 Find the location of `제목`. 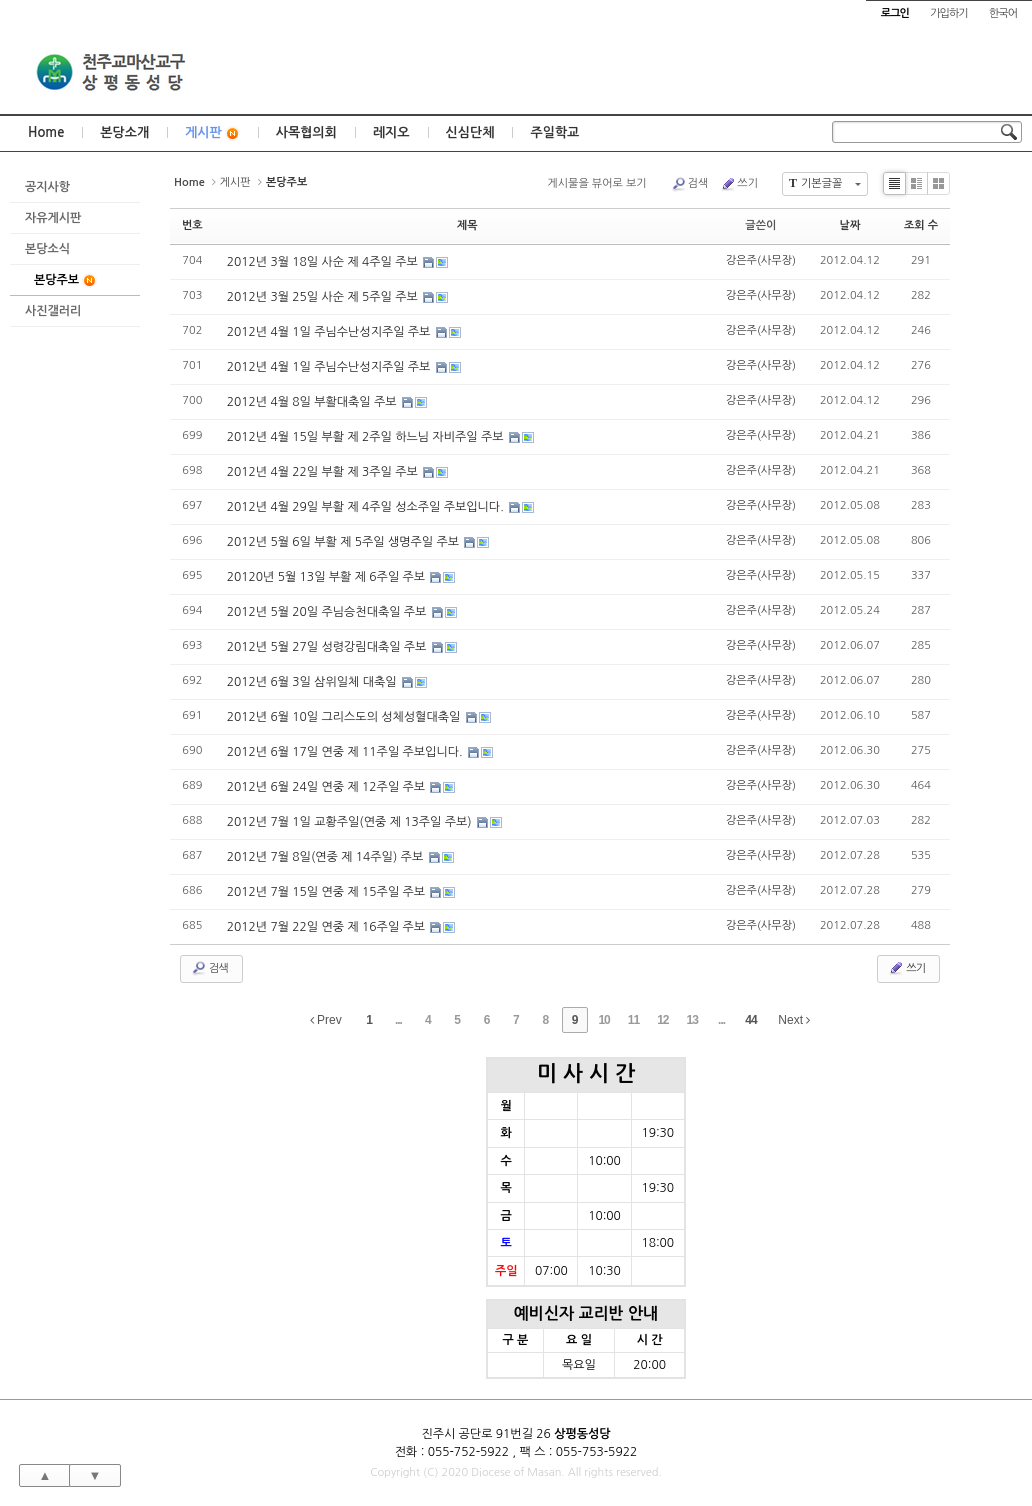

제목 is located at coordinates (467, 225).